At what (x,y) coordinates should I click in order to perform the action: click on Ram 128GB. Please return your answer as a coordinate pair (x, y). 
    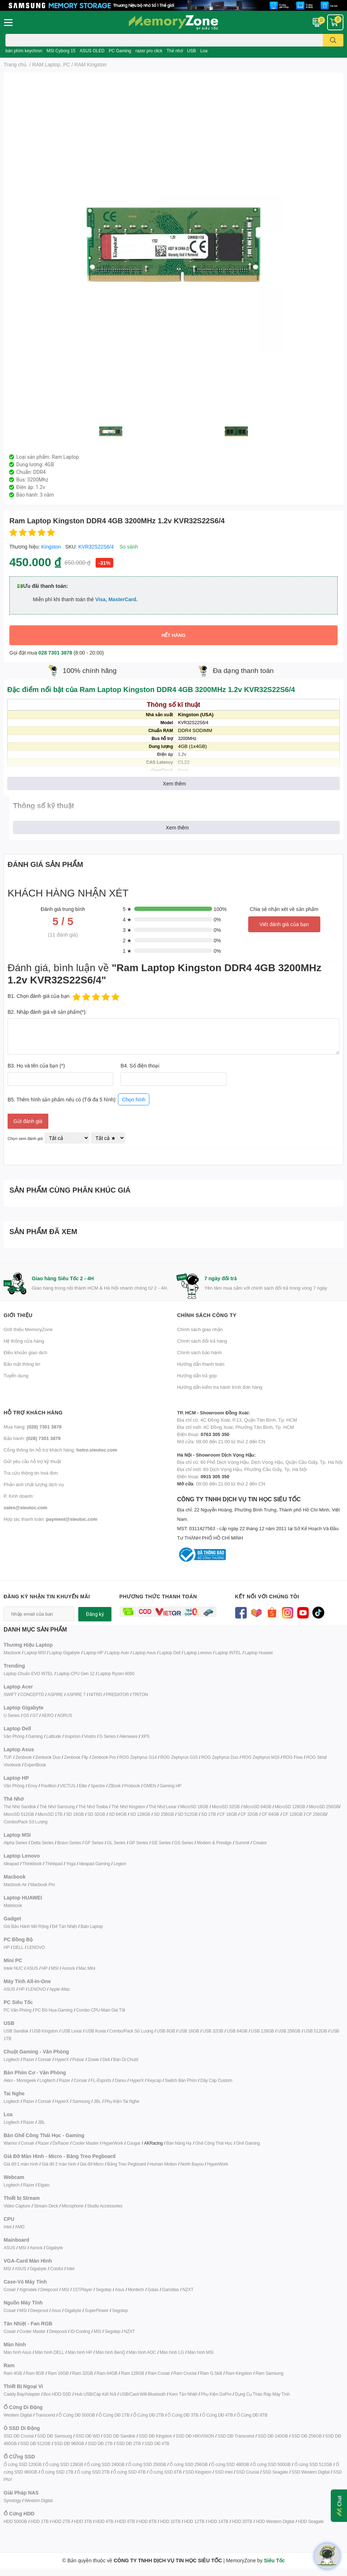
    Looking at the image, I should click on (132, 2373).